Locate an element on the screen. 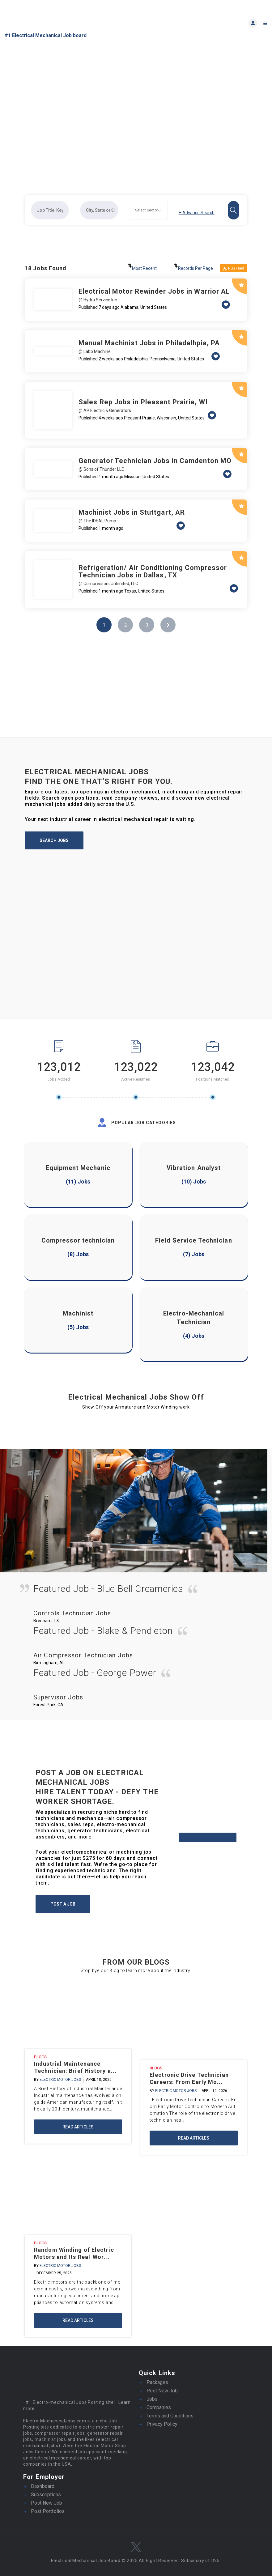 The width and height of the screenshot is (272, 2576). Companies is located at coordinates (159, 2407).